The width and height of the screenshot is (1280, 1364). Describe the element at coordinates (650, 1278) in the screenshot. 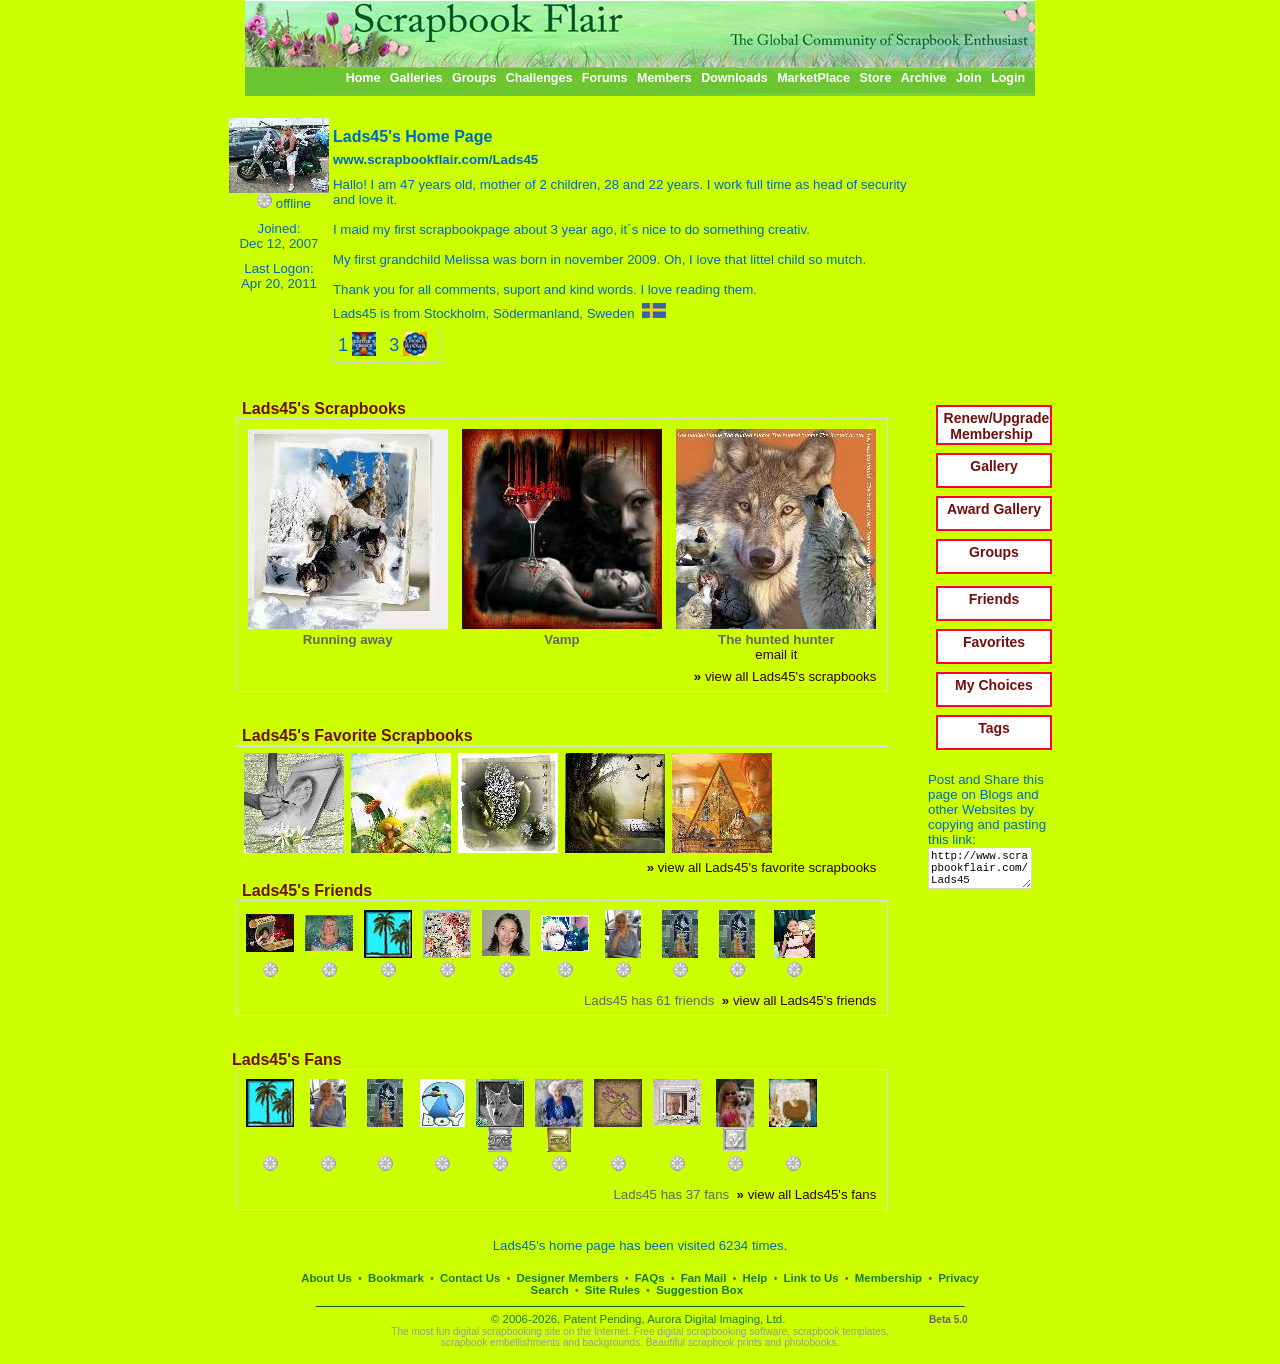

I see `FAQs` at that location.